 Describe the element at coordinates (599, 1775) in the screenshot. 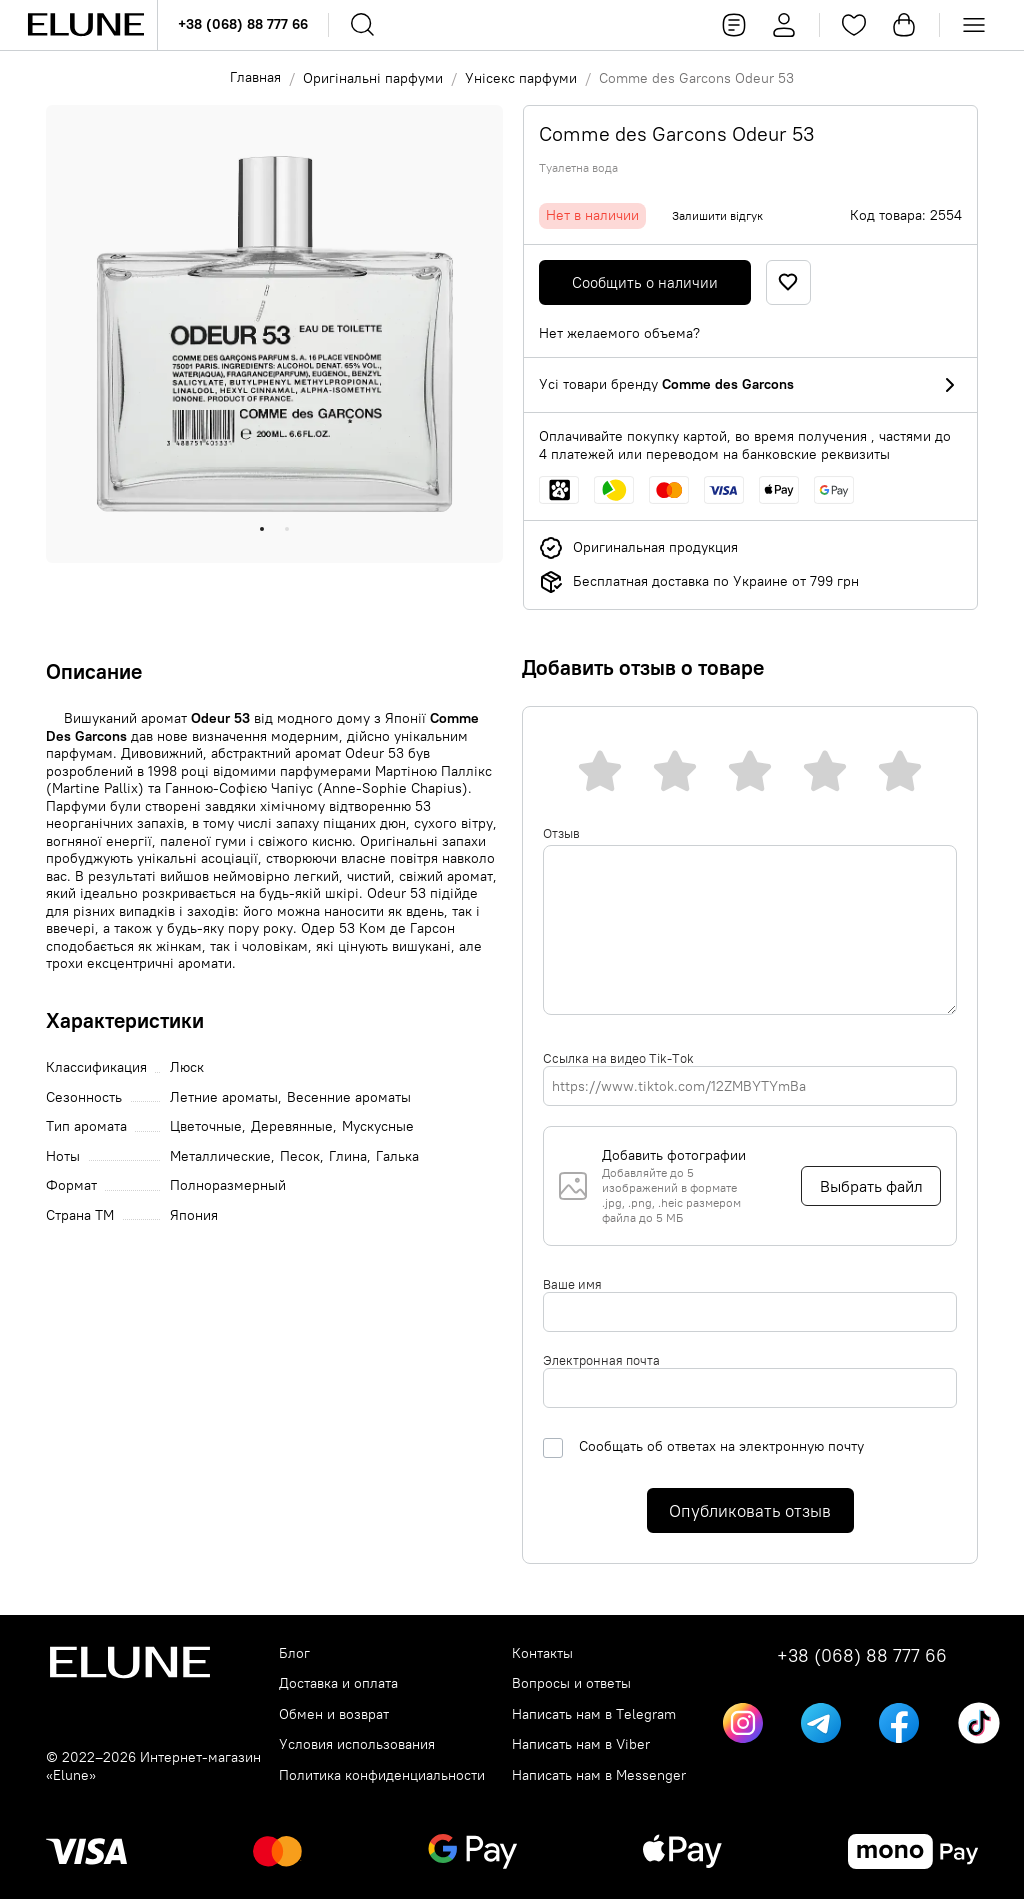

I see `Написать нам в Messenger` at that location.